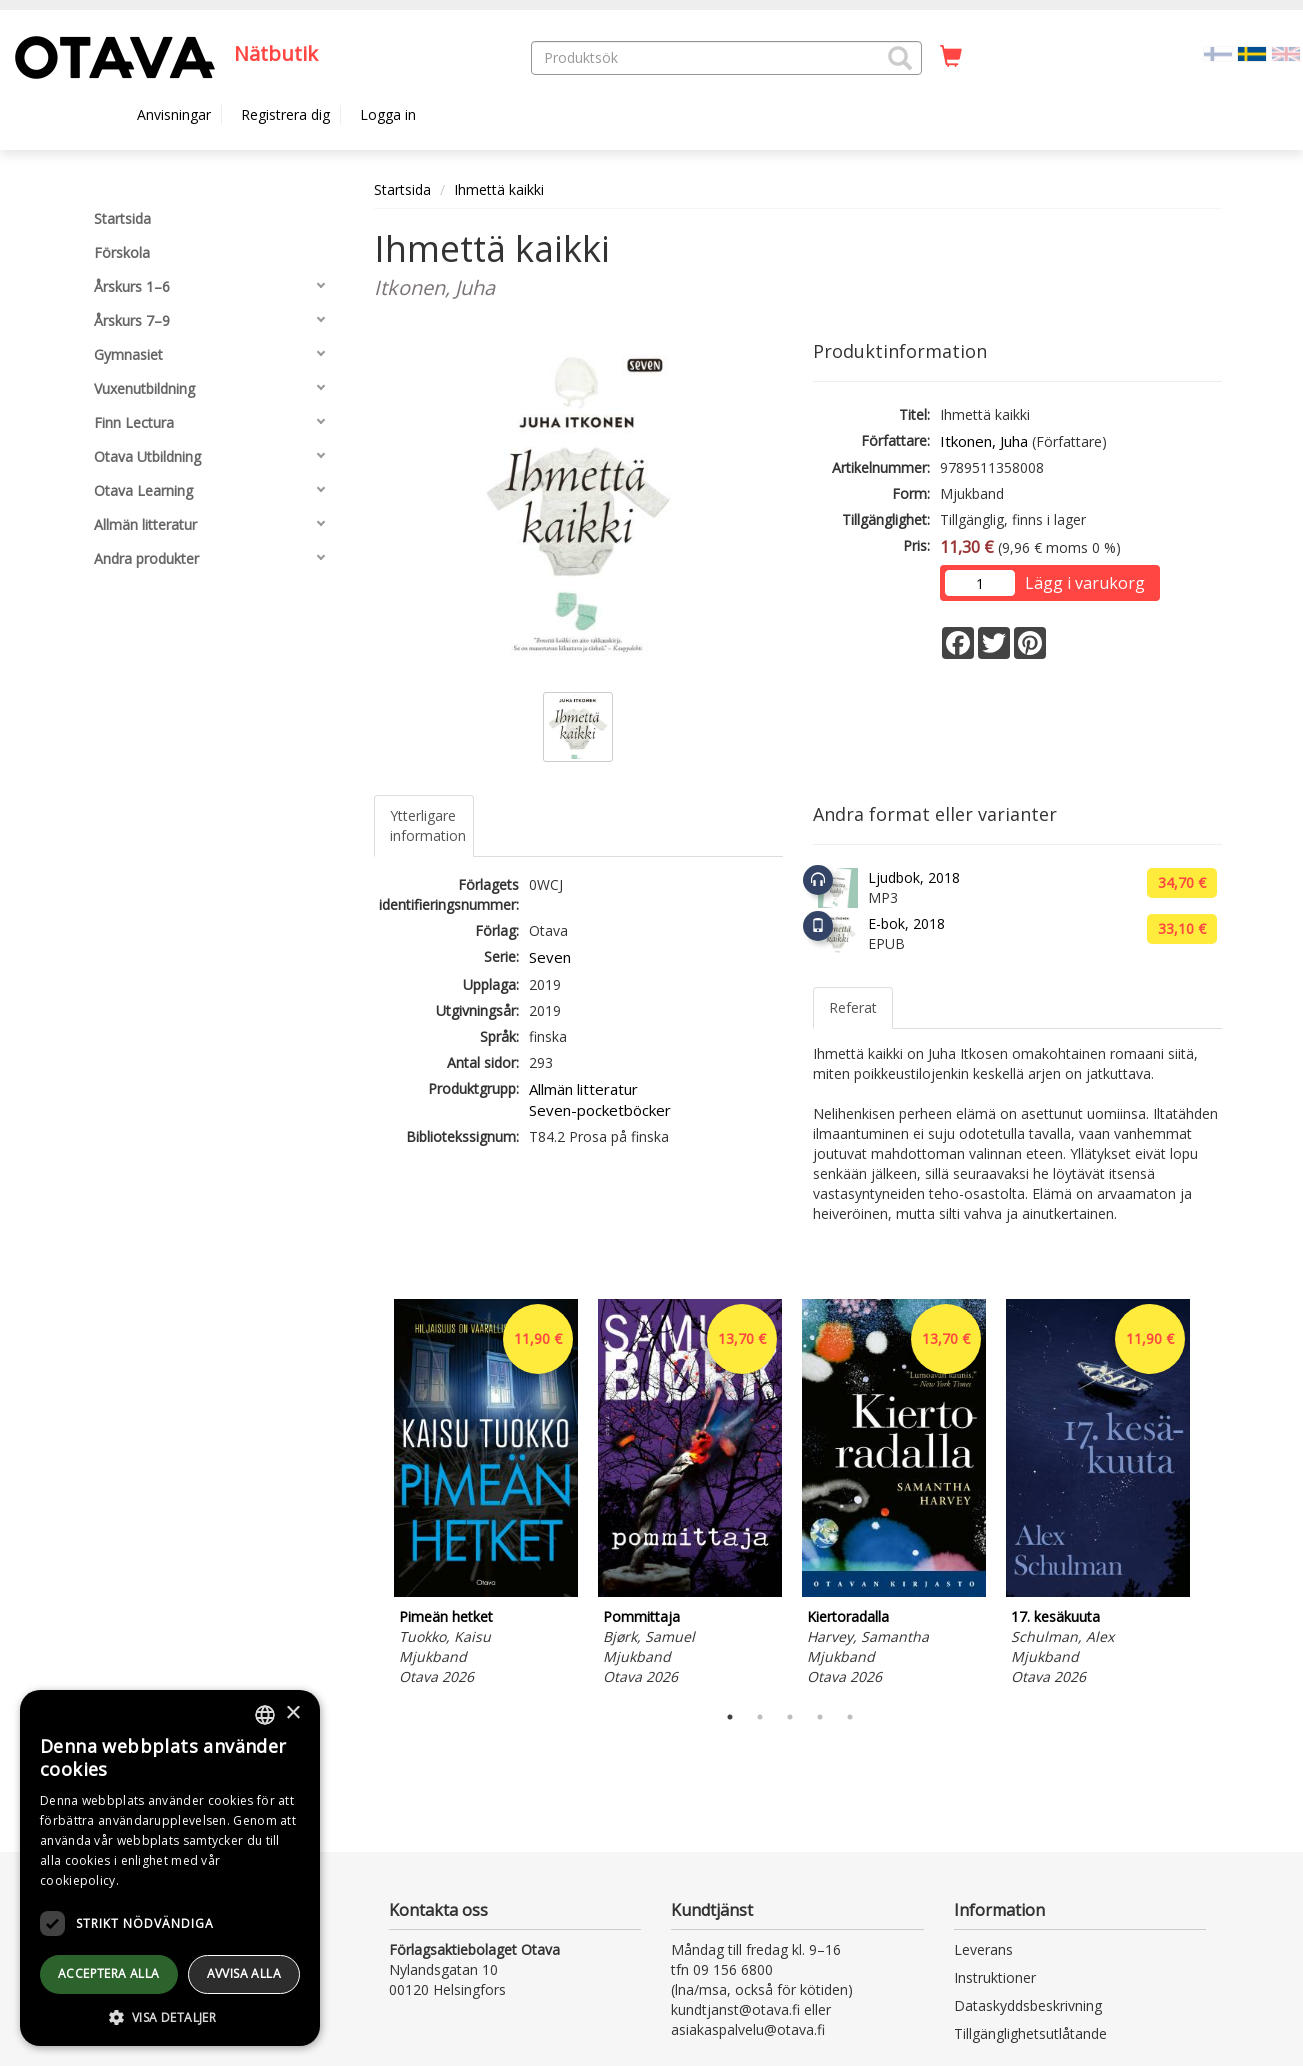  Describe the element at coordinates (984, 441) in the screenshot. I see `Itkonen, Juha` at that location.